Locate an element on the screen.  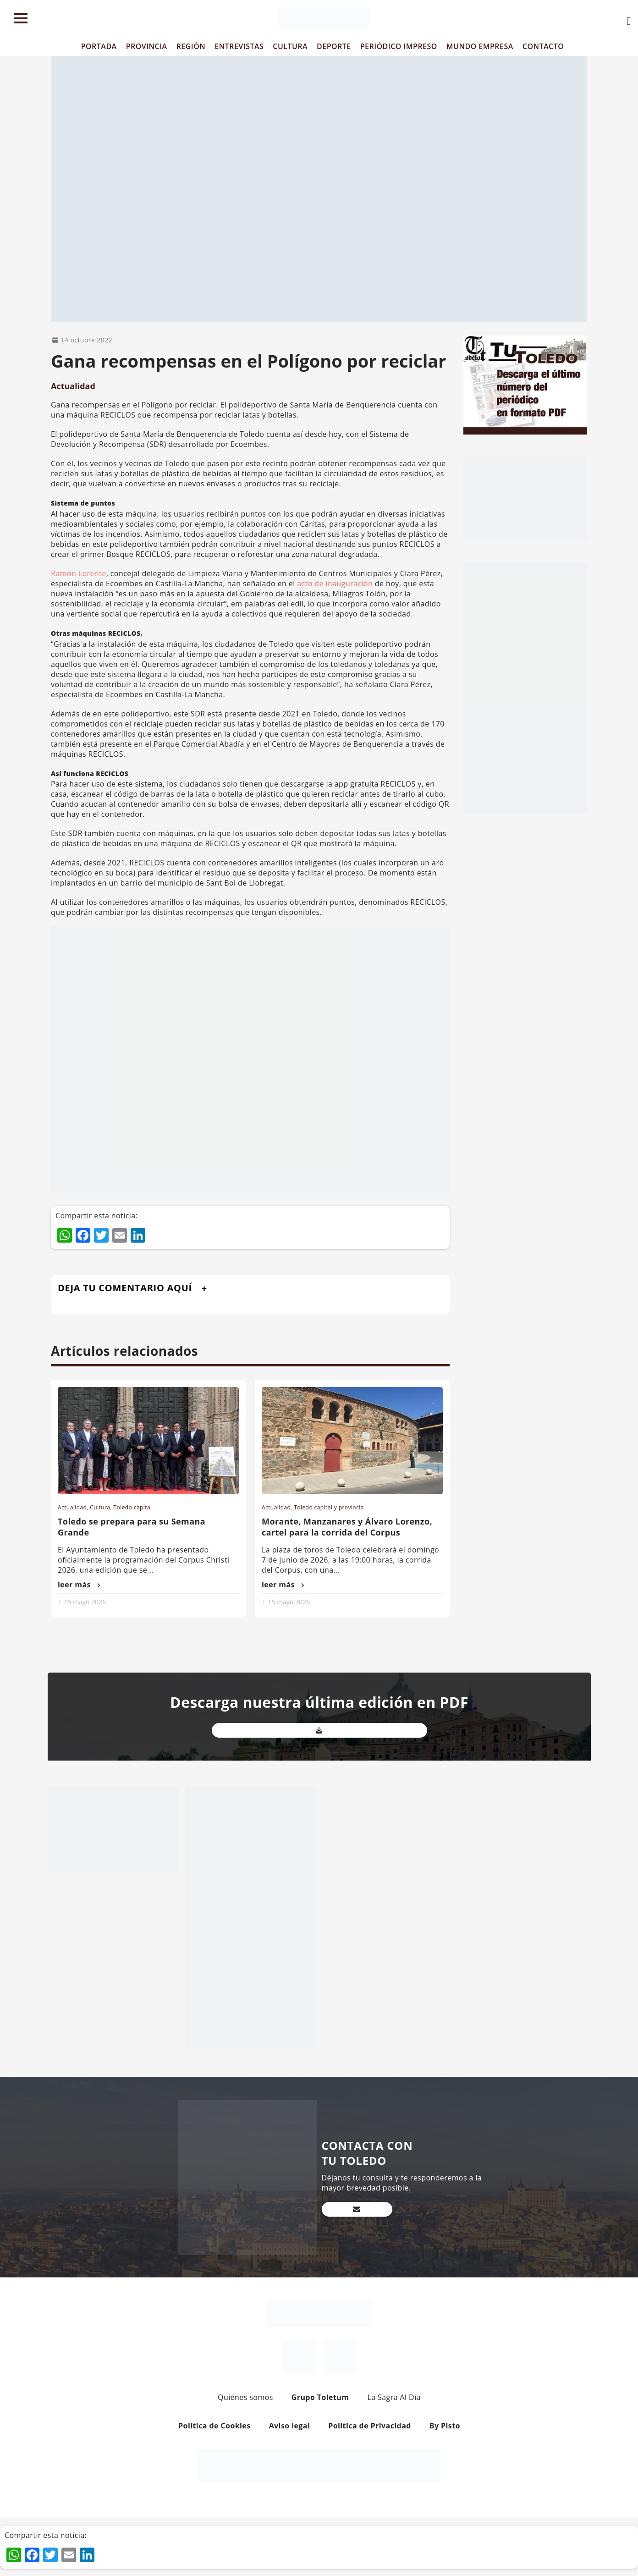
Toledo capital is located at coordinates (133, 1507).